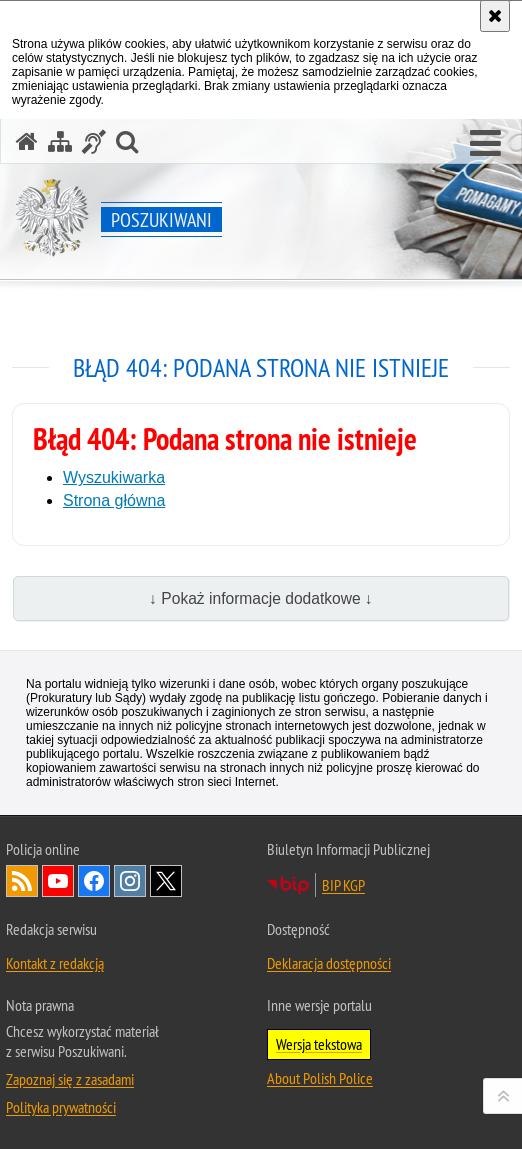 Image resolution: width=522 pixels, height=1149 pixels. What do you see at coordinates (114, 500) in the screenshot?
I see `Strona główna` at bounding box center [114, 500].